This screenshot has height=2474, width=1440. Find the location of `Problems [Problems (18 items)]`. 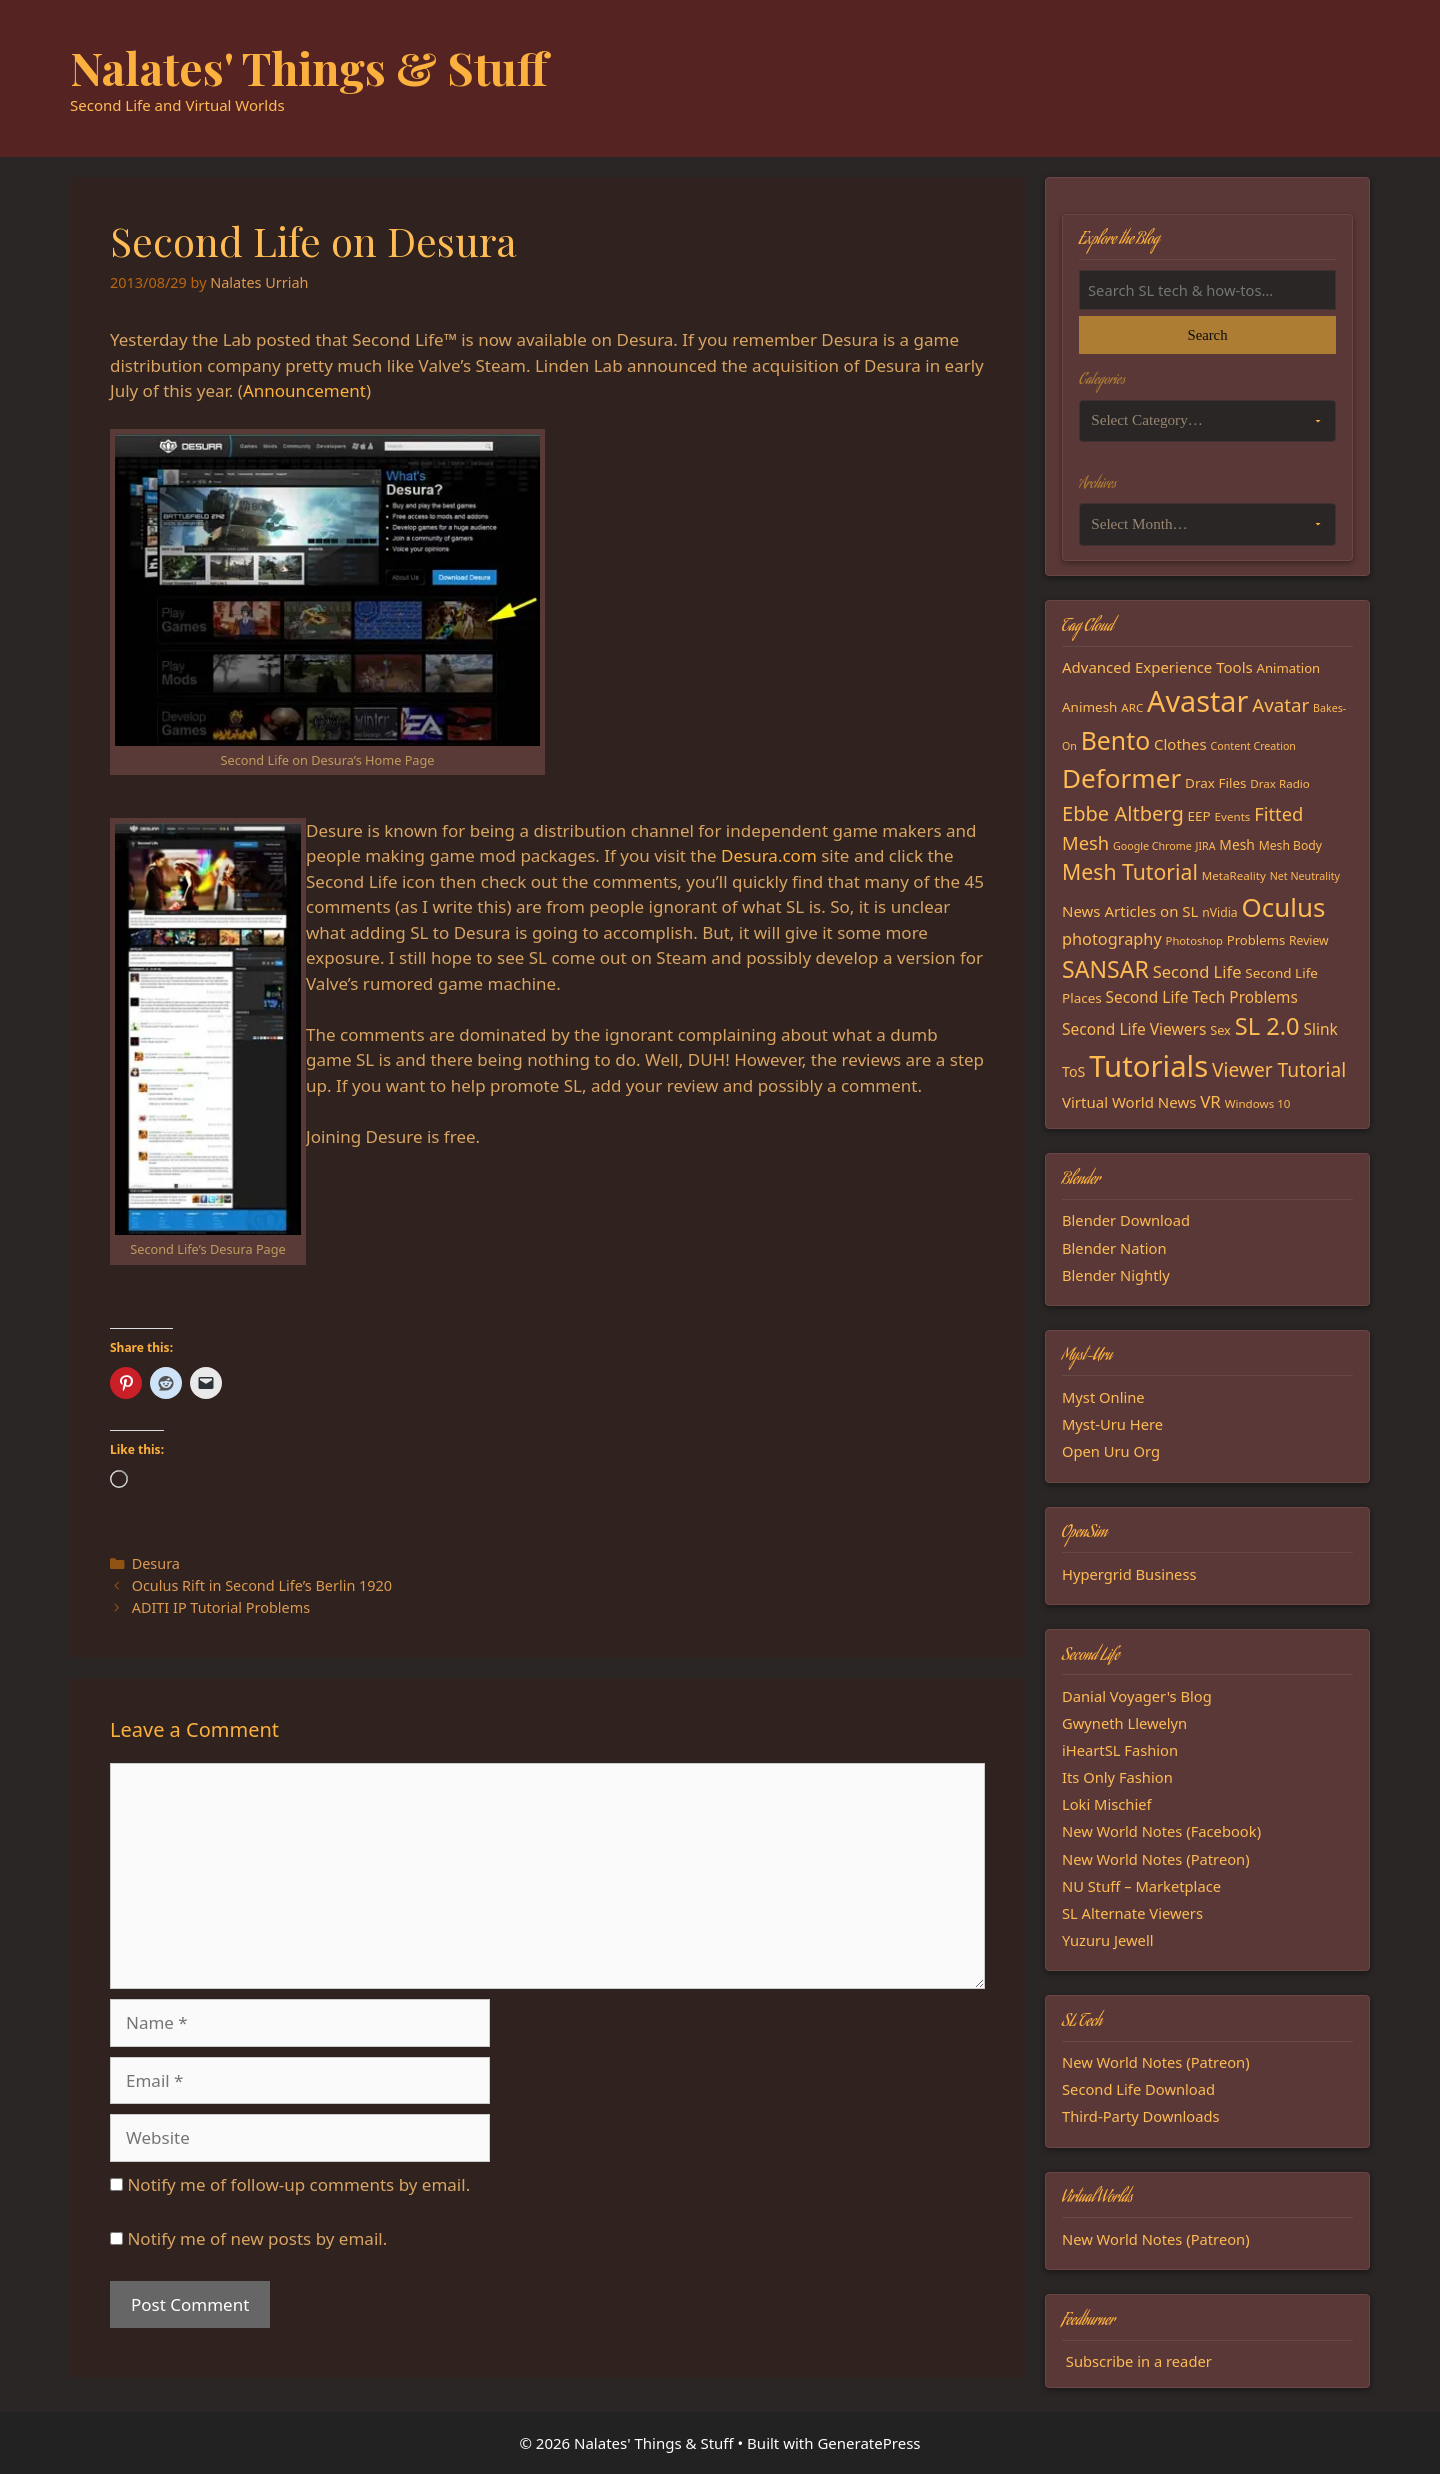

Problems [Problems (18 items)] is located at coordinates (1256, 940).